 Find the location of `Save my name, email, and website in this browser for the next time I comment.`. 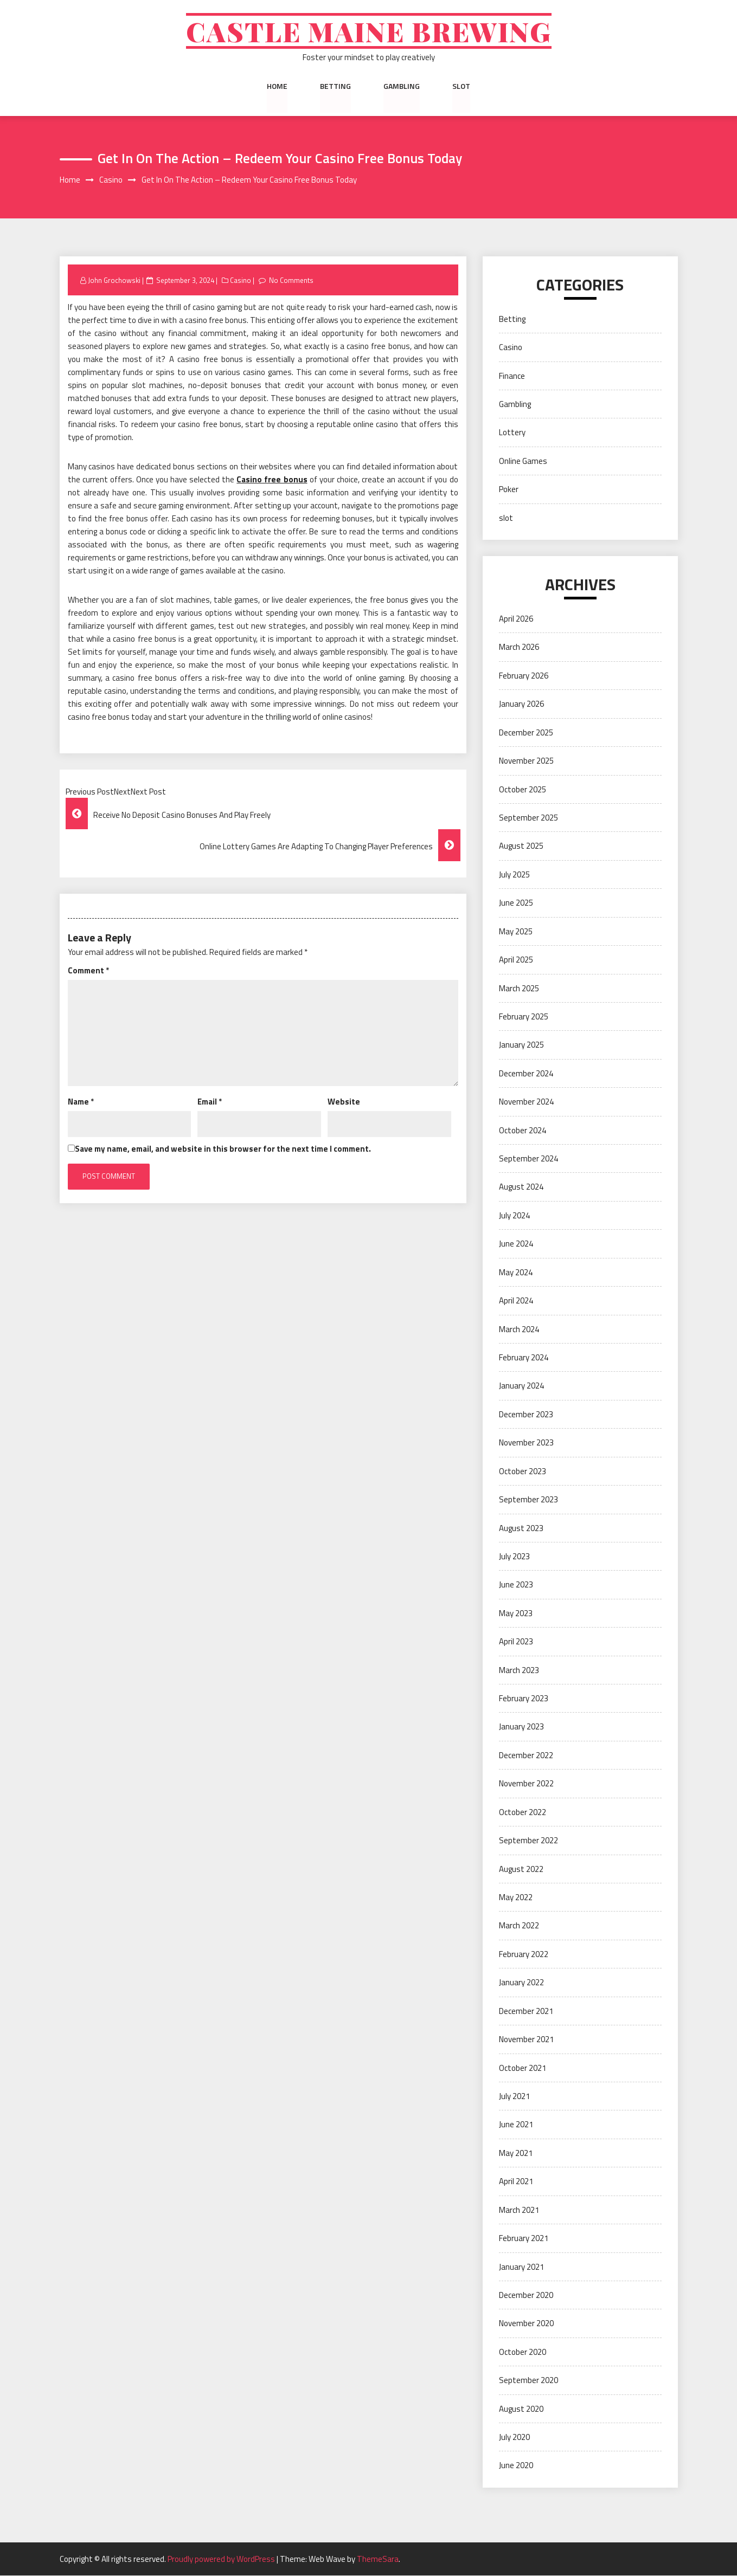

Save my name, email, and website in this browser for the next time I comment. is located at coordinates (223, 1148).